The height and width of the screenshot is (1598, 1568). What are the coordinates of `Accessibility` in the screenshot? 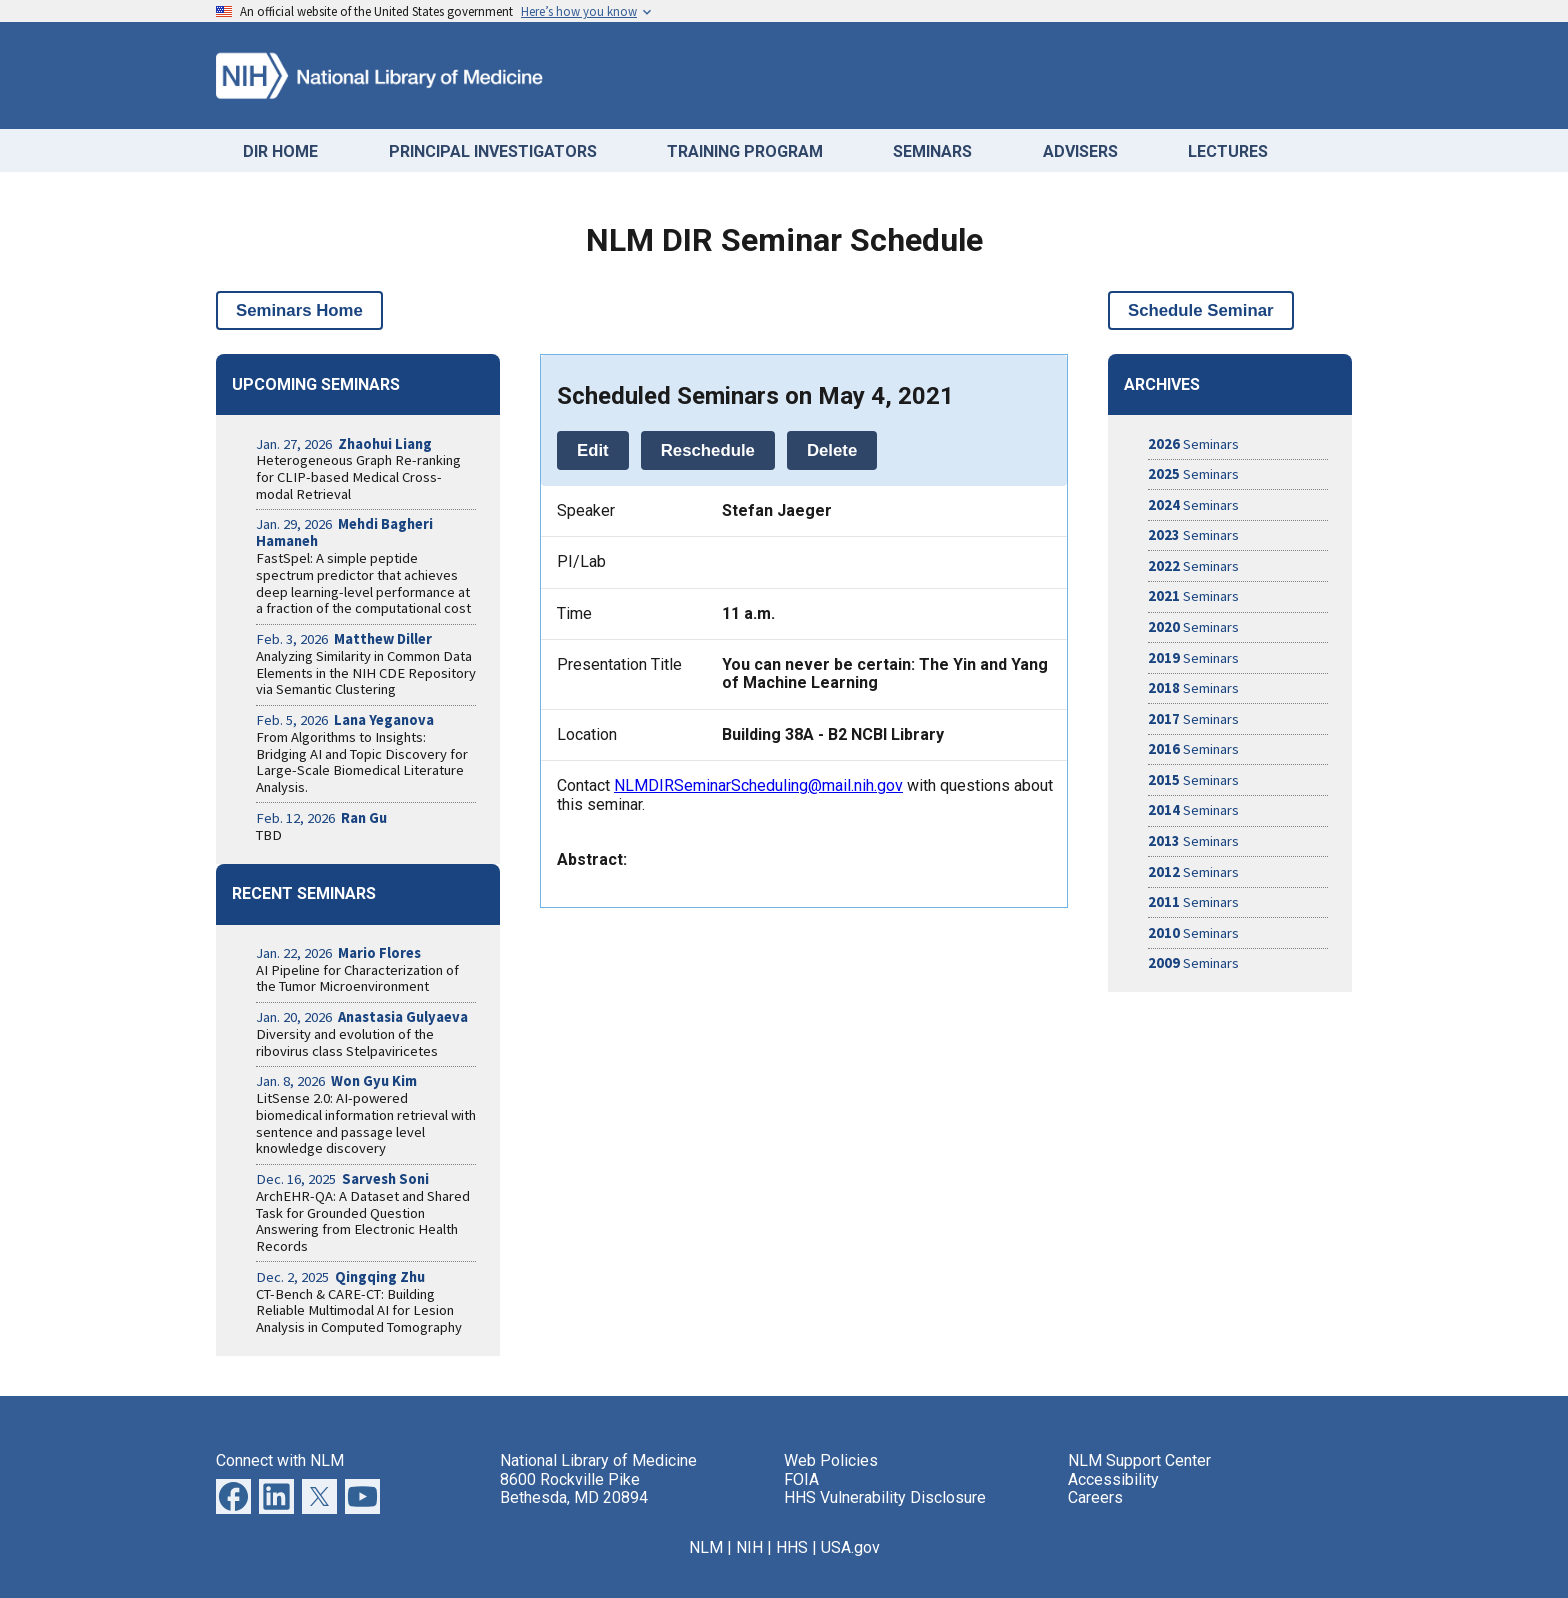 It's located at (1113, 1479).